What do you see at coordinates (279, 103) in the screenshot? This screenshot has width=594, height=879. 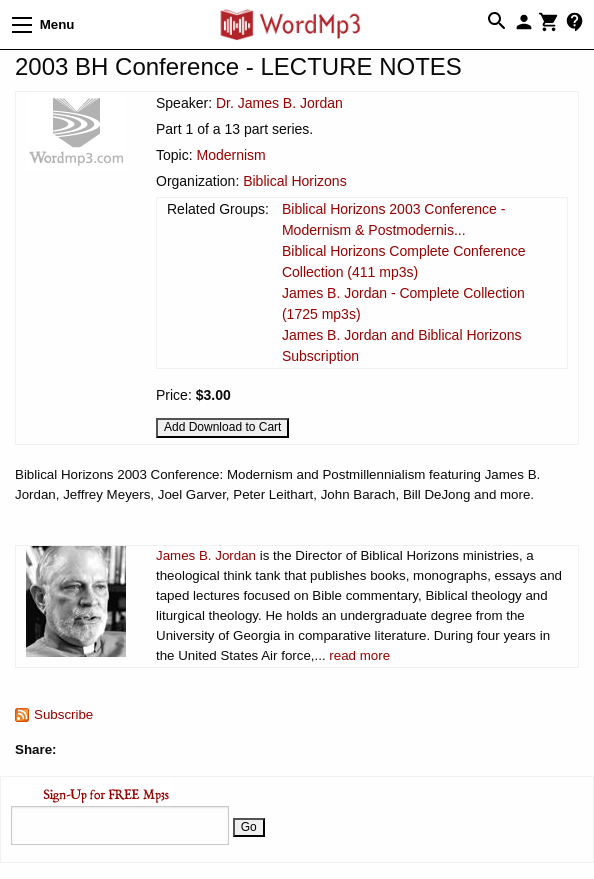 I see `Dr. James B. Jordan` at bounding box center [279, 103].